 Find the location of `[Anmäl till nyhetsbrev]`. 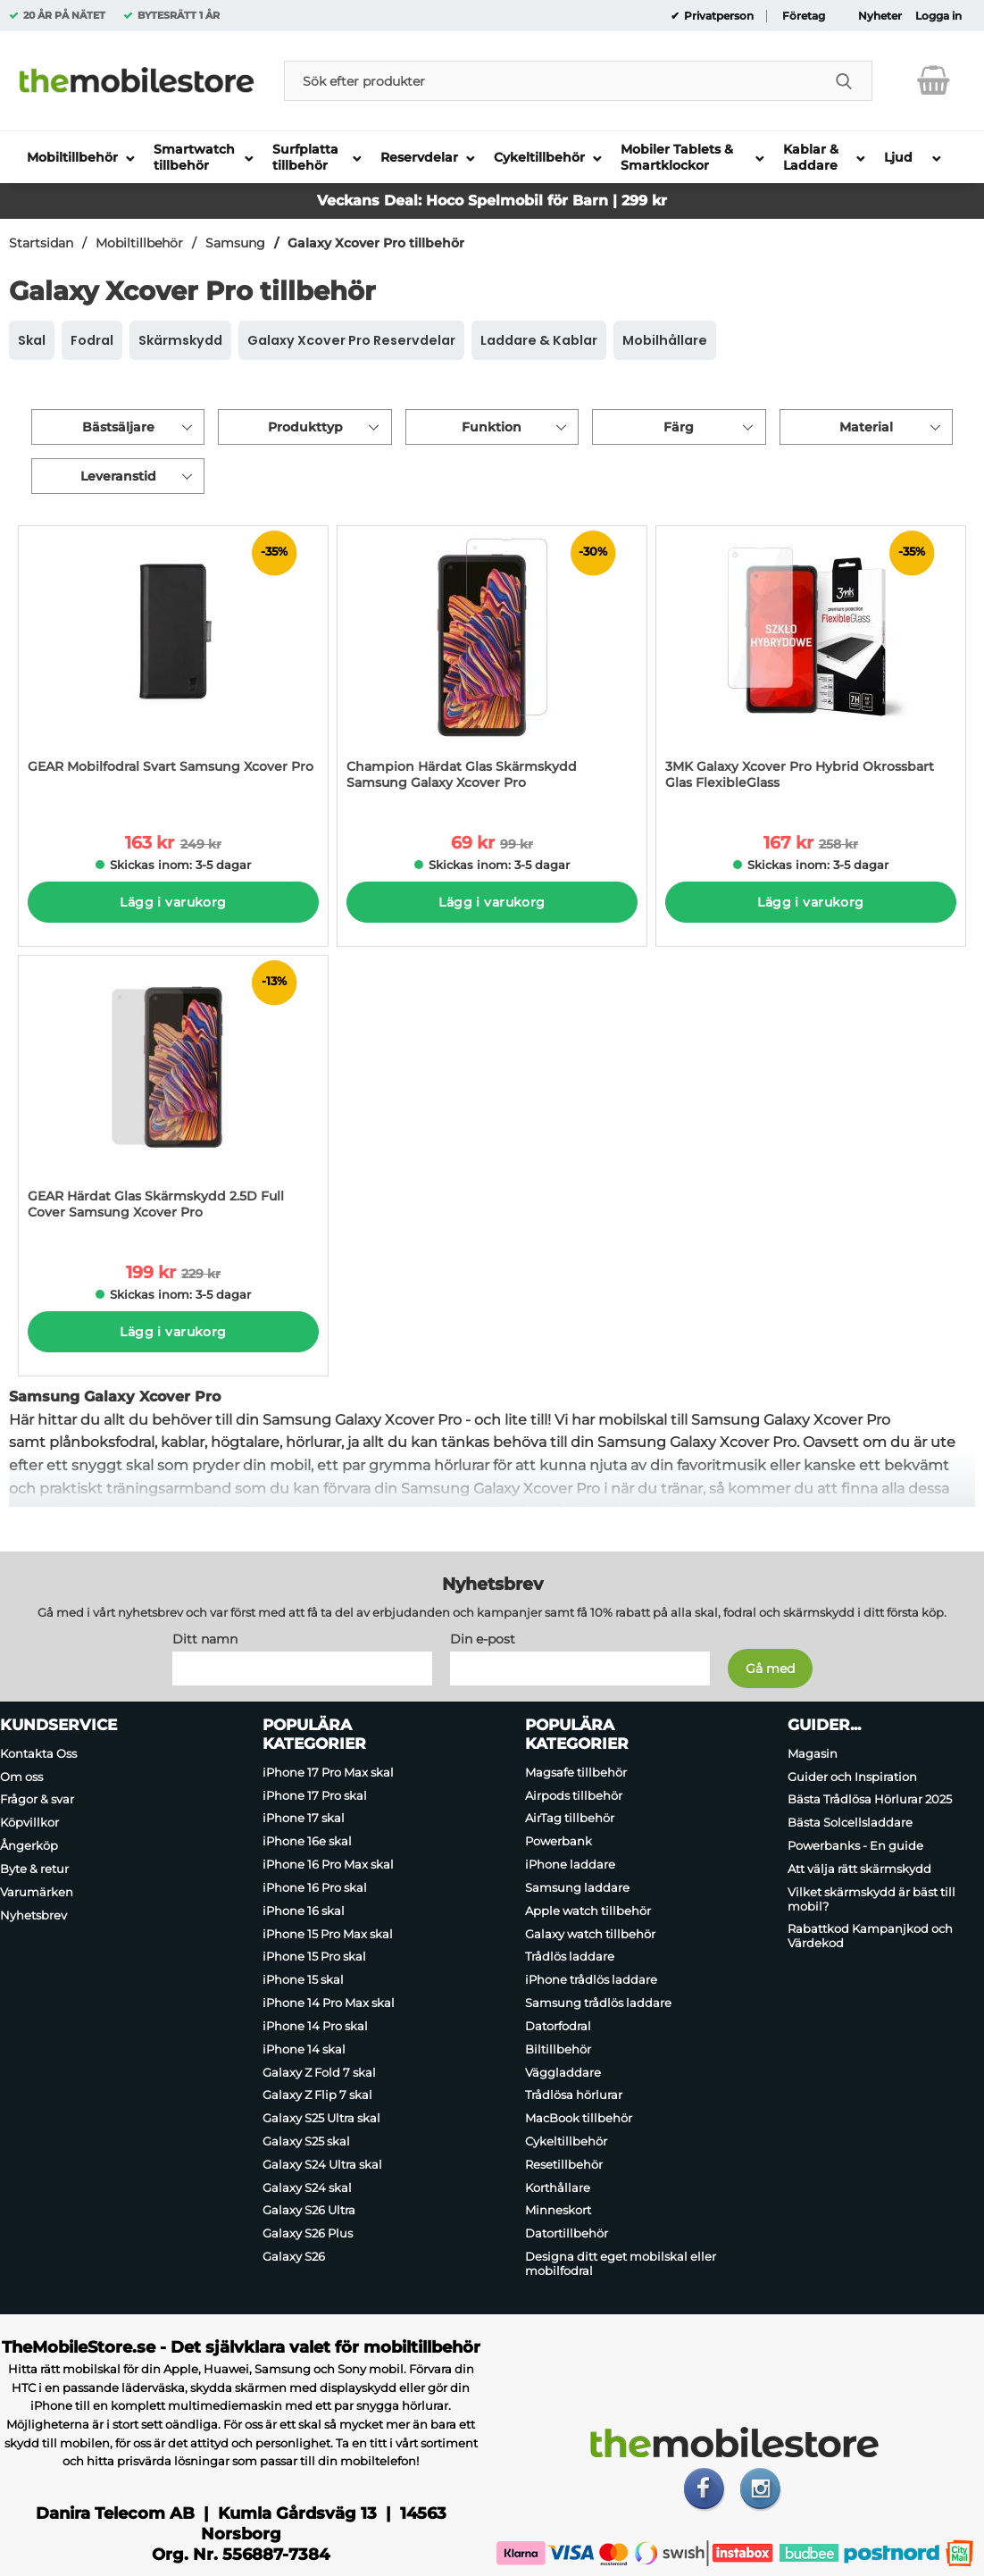

[Anmäl till nyhetsbrev] is located at coordinates (770, 1668).